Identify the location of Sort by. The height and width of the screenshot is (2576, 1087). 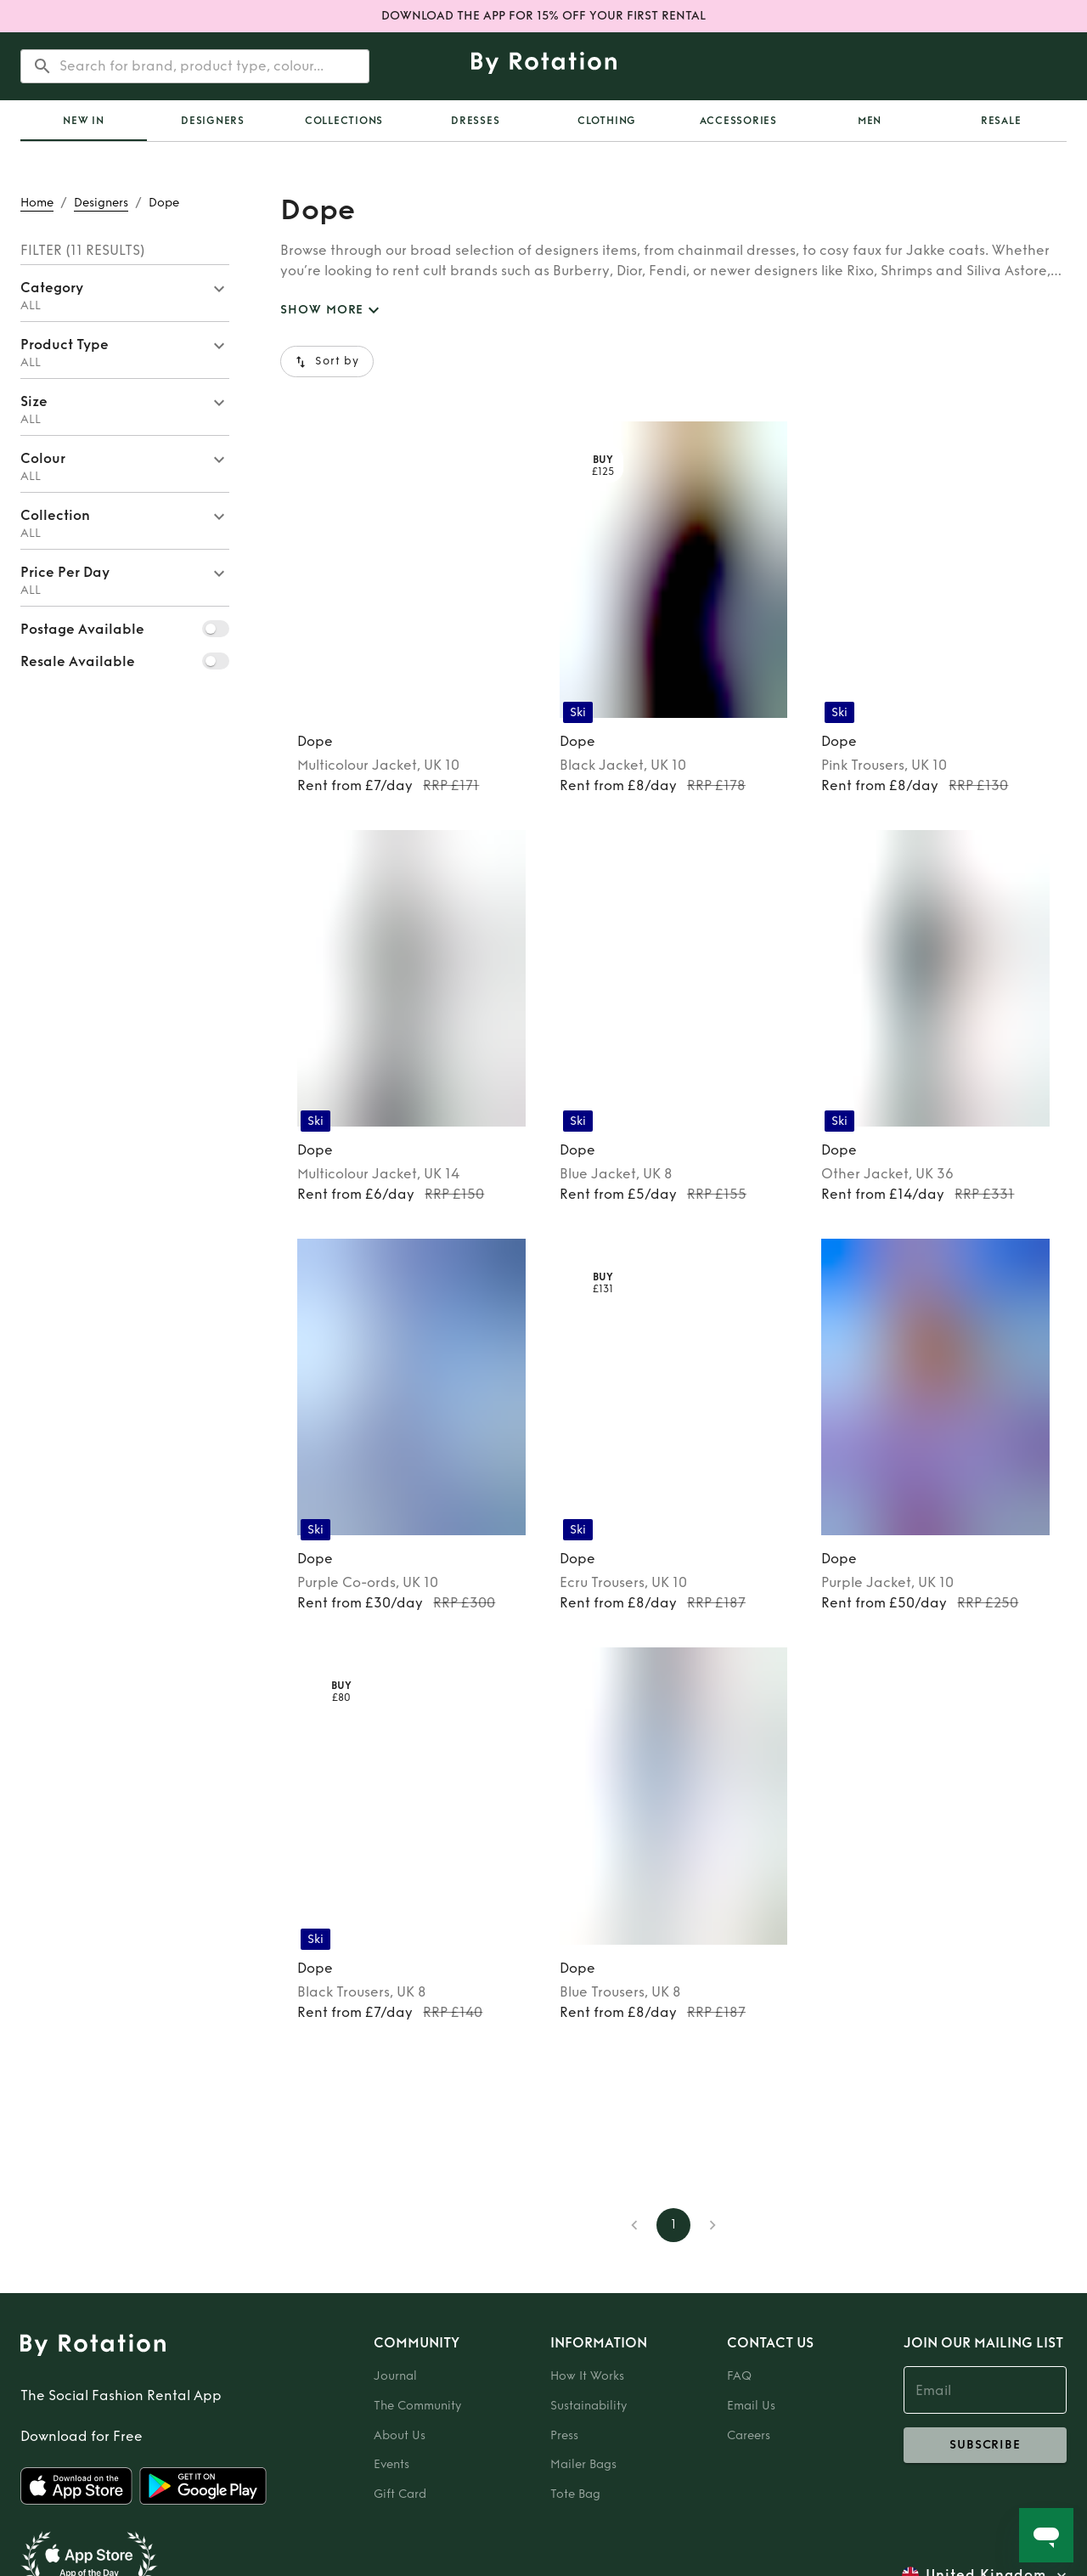
(327, 361).